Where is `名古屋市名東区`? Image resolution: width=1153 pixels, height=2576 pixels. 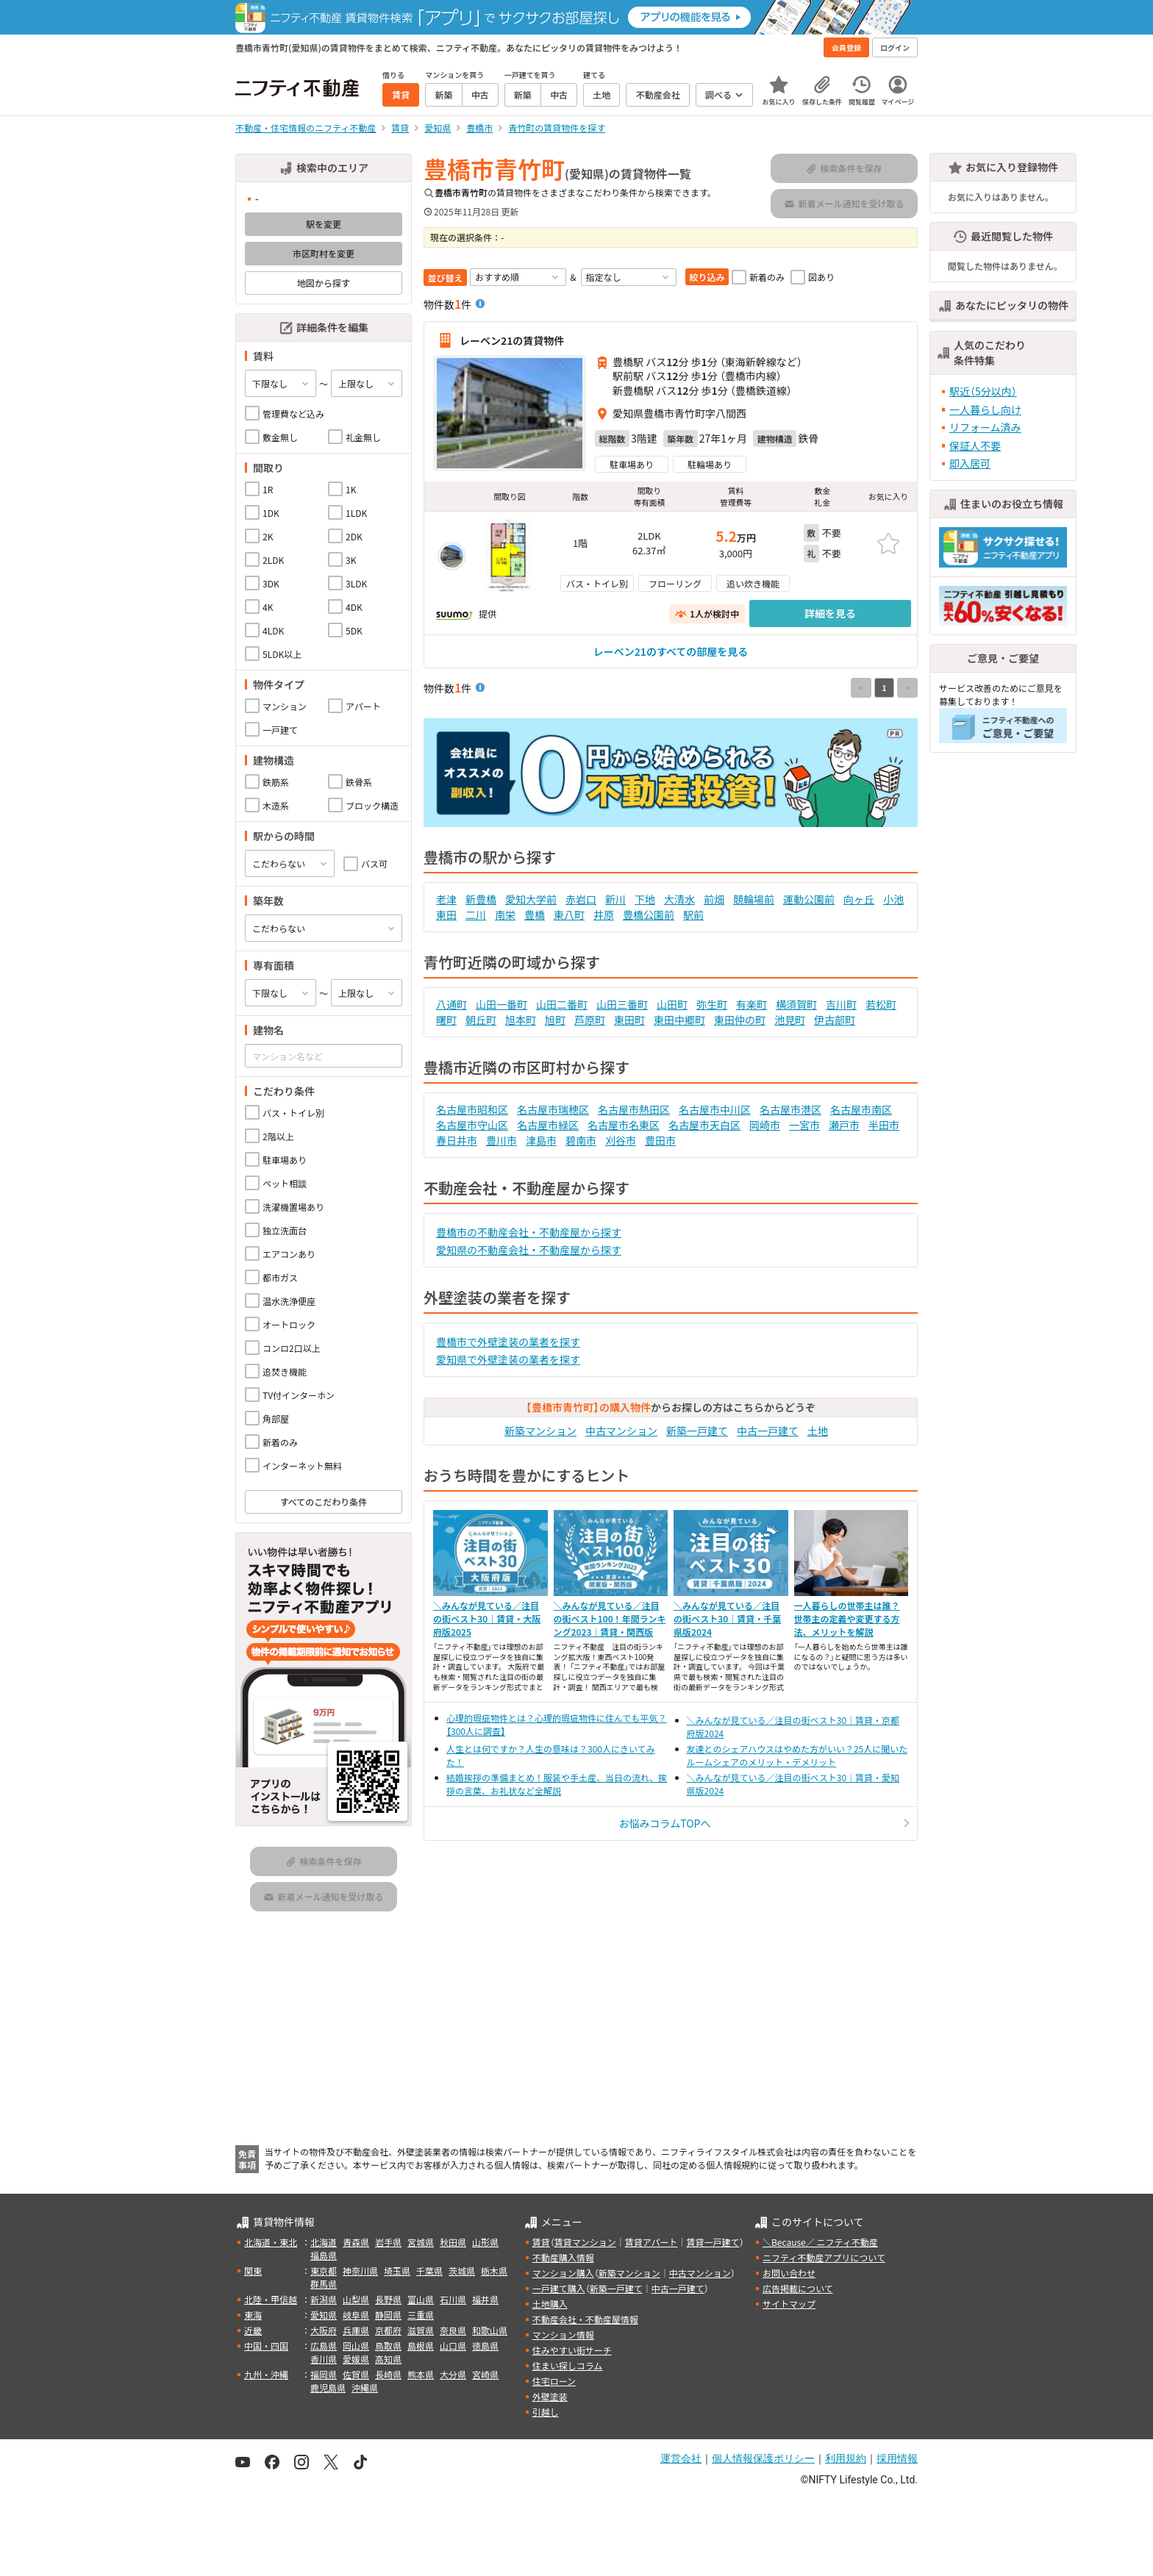
名古屋市名東区 is located at coordinates (624, 1124).